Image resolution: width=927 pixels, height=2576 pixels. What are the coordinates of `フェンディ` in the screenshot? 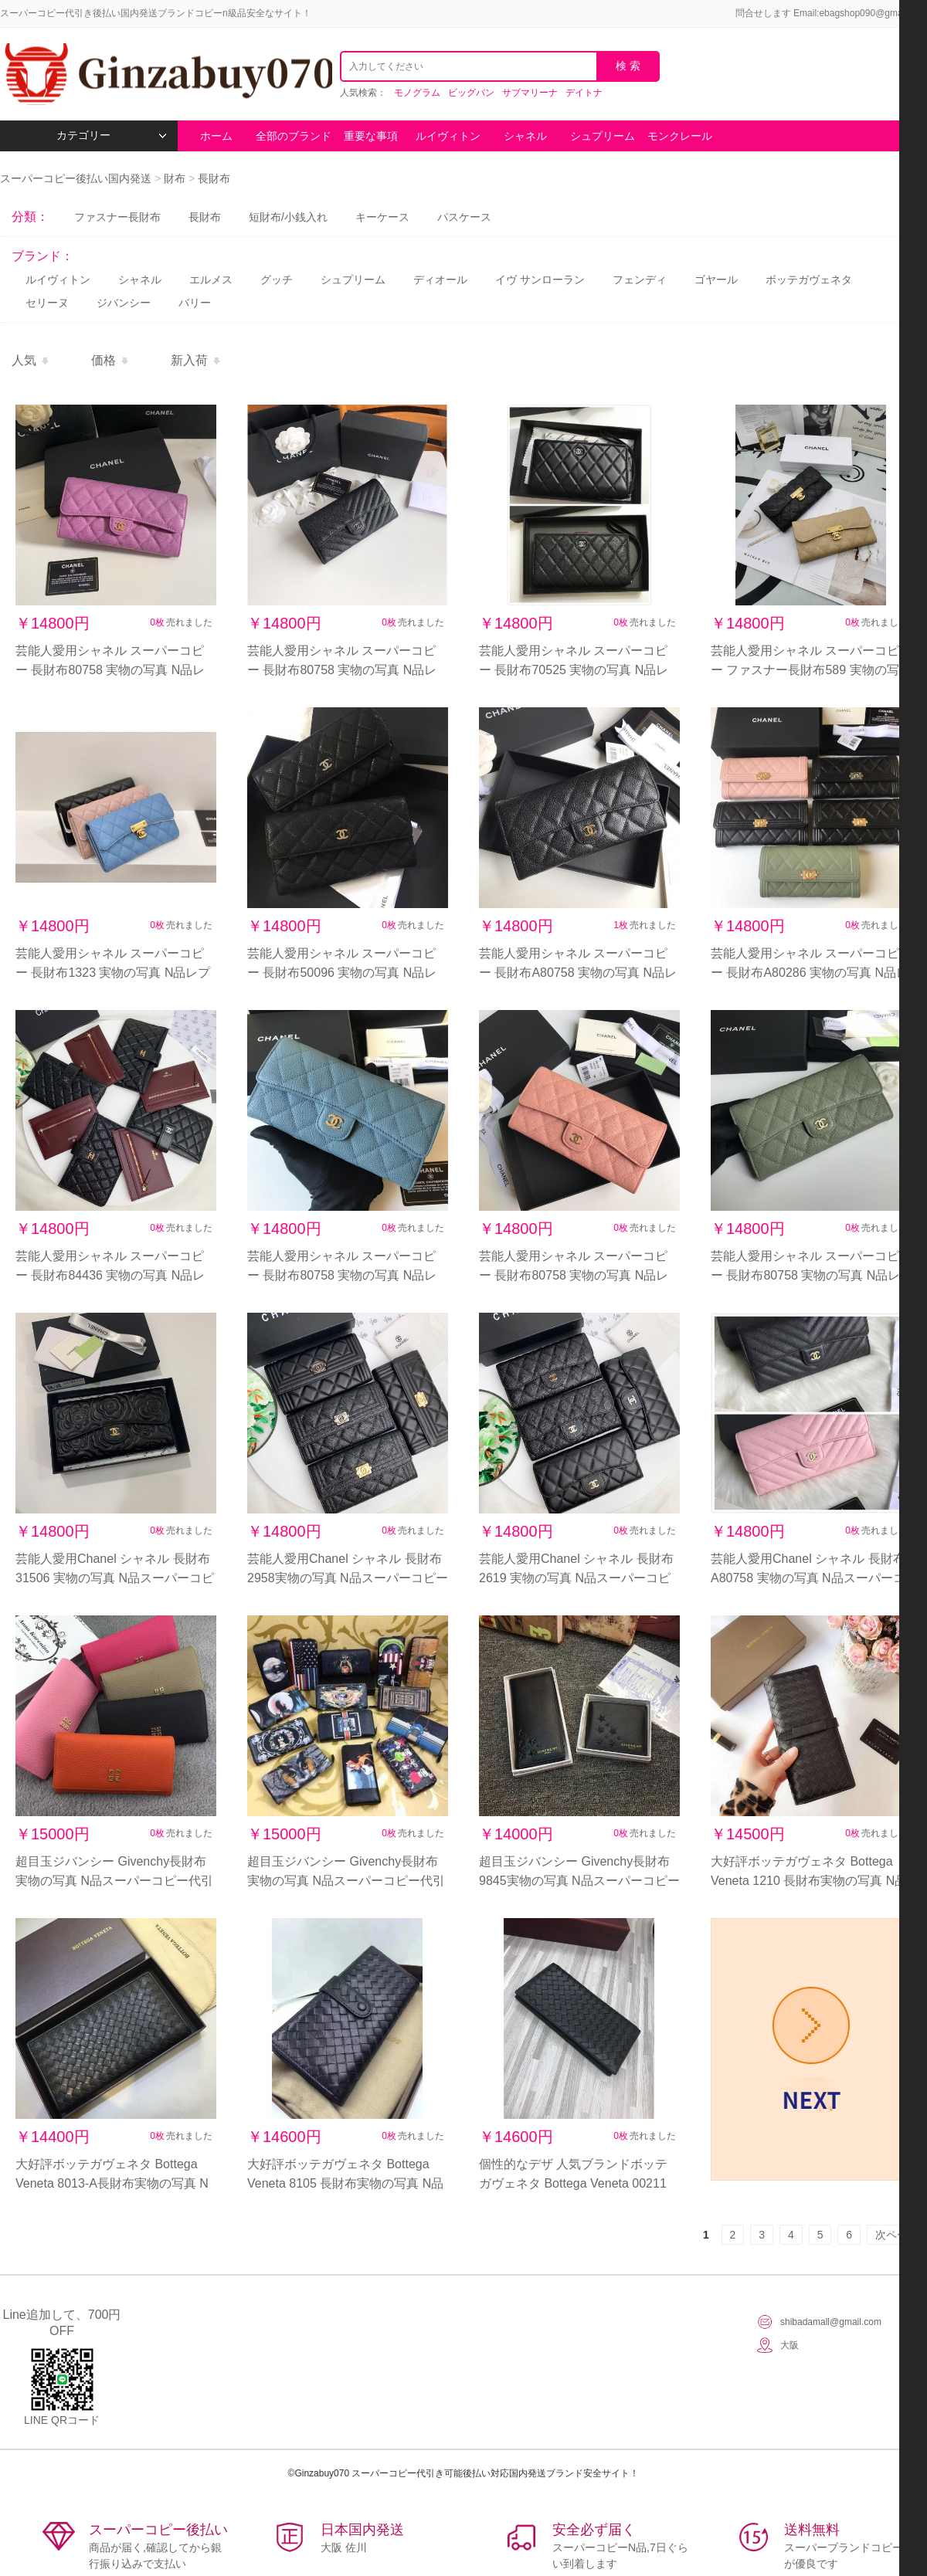 It's located at (640, 279).